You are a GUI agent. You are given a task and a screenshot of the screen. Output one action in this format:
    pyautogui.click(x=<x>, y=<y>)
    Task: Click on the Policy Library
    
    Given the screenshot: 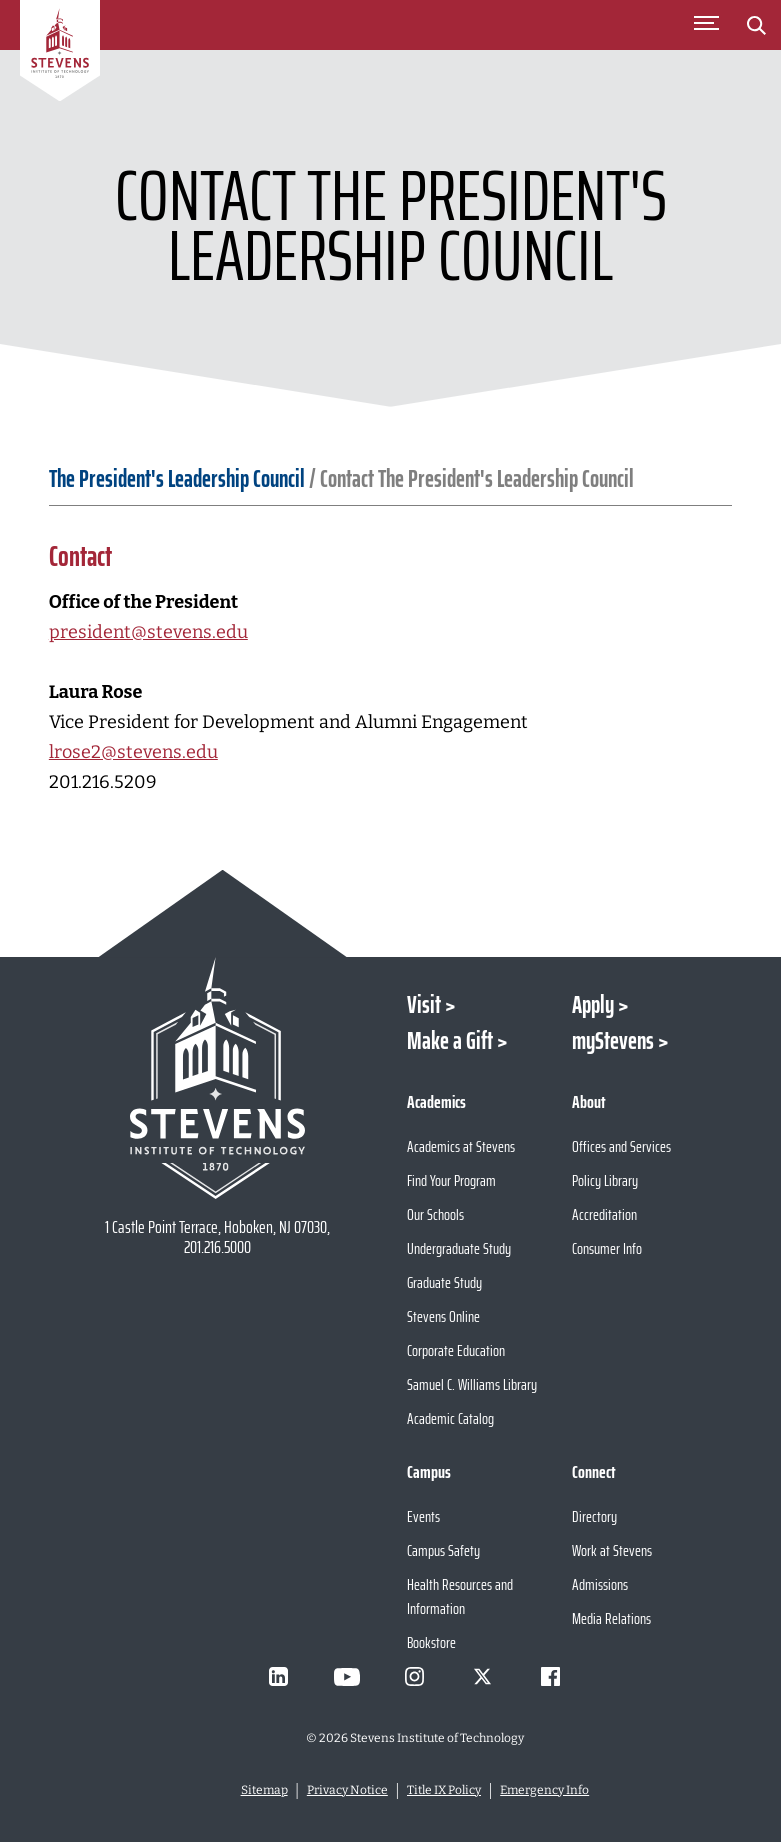 What is the action you would take?
    pyautogui.click(x=605, y=1180)
    